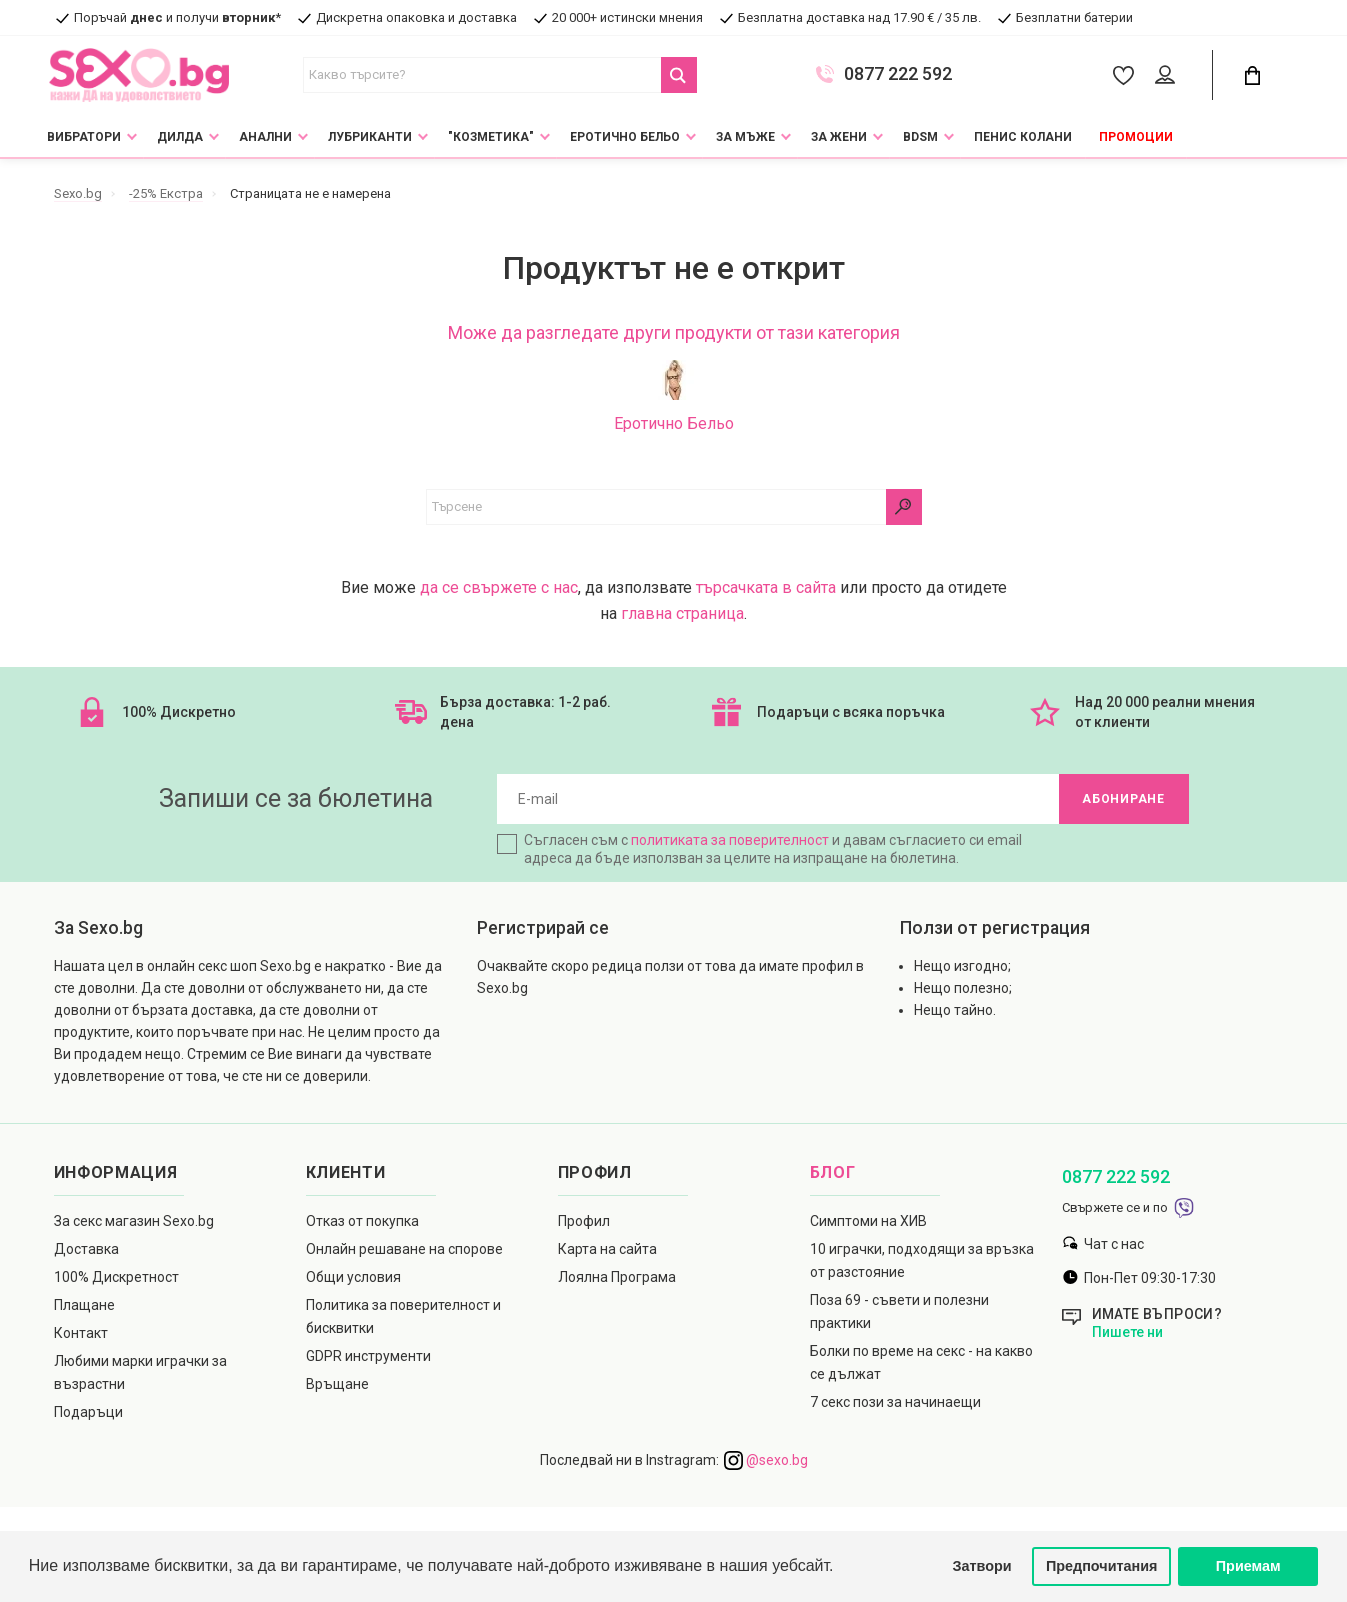  I want to click on Симптоми на ХИВ, so click(868, 1221).